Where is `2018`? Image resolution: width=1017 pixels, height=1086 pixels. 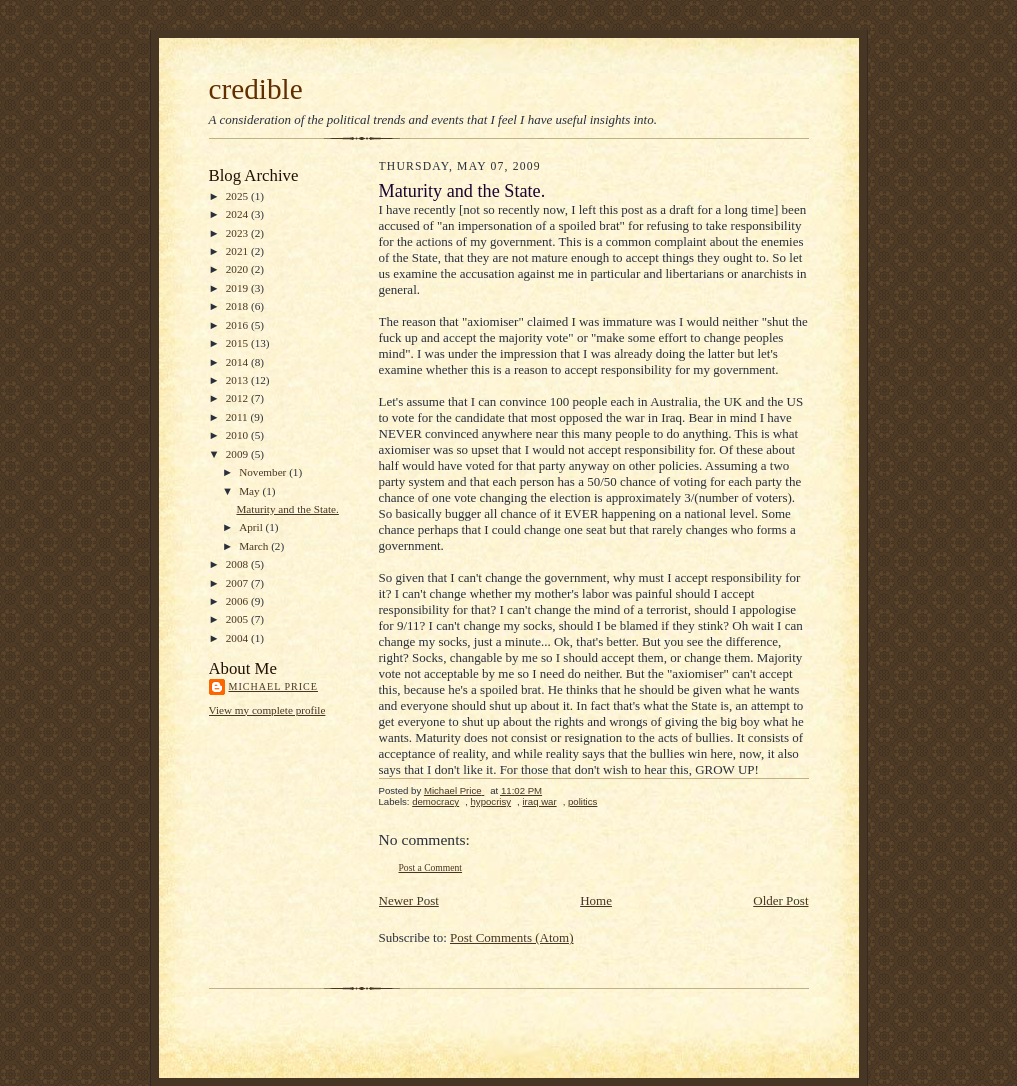 2018 is located at coordinates (238, 306).